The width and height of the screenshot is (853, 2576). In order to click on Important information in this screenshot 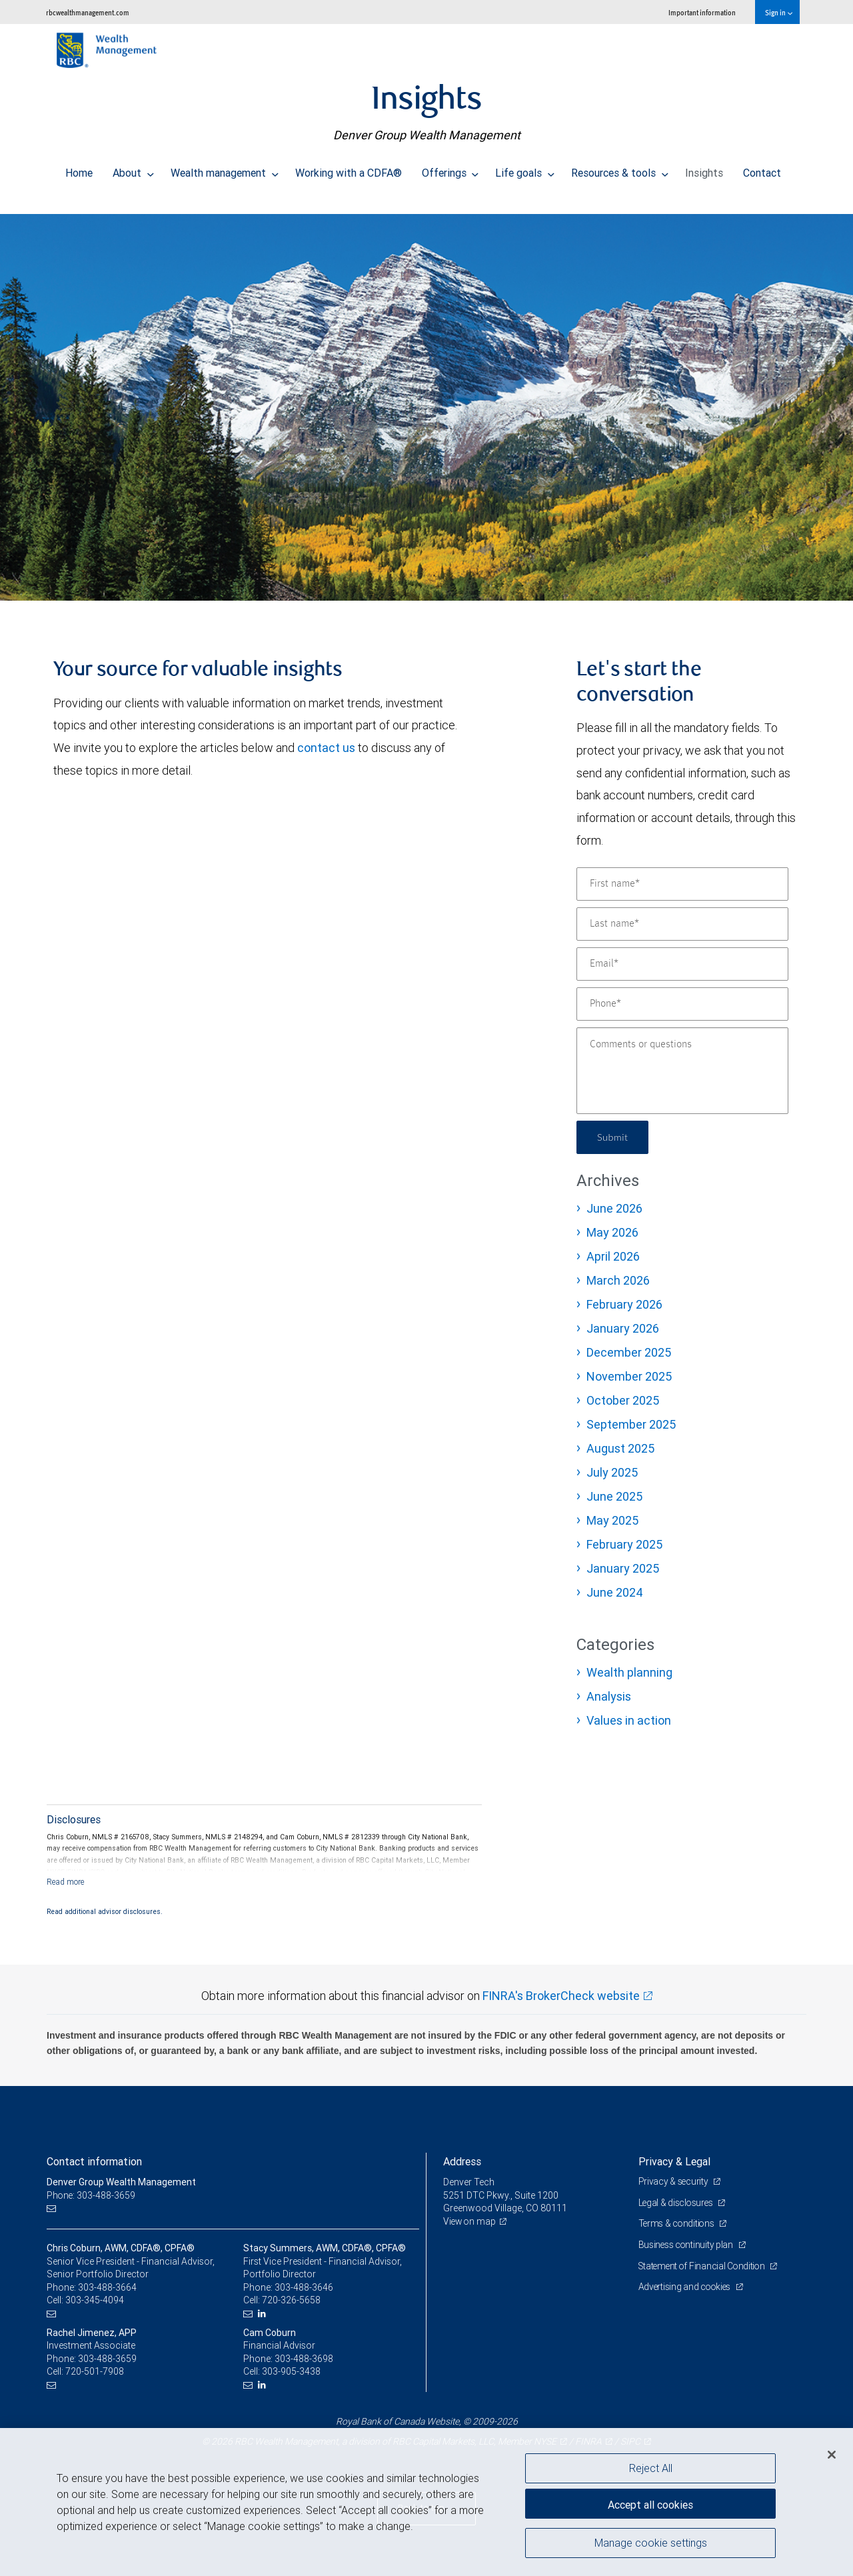, I will do `click(702, 12)`.